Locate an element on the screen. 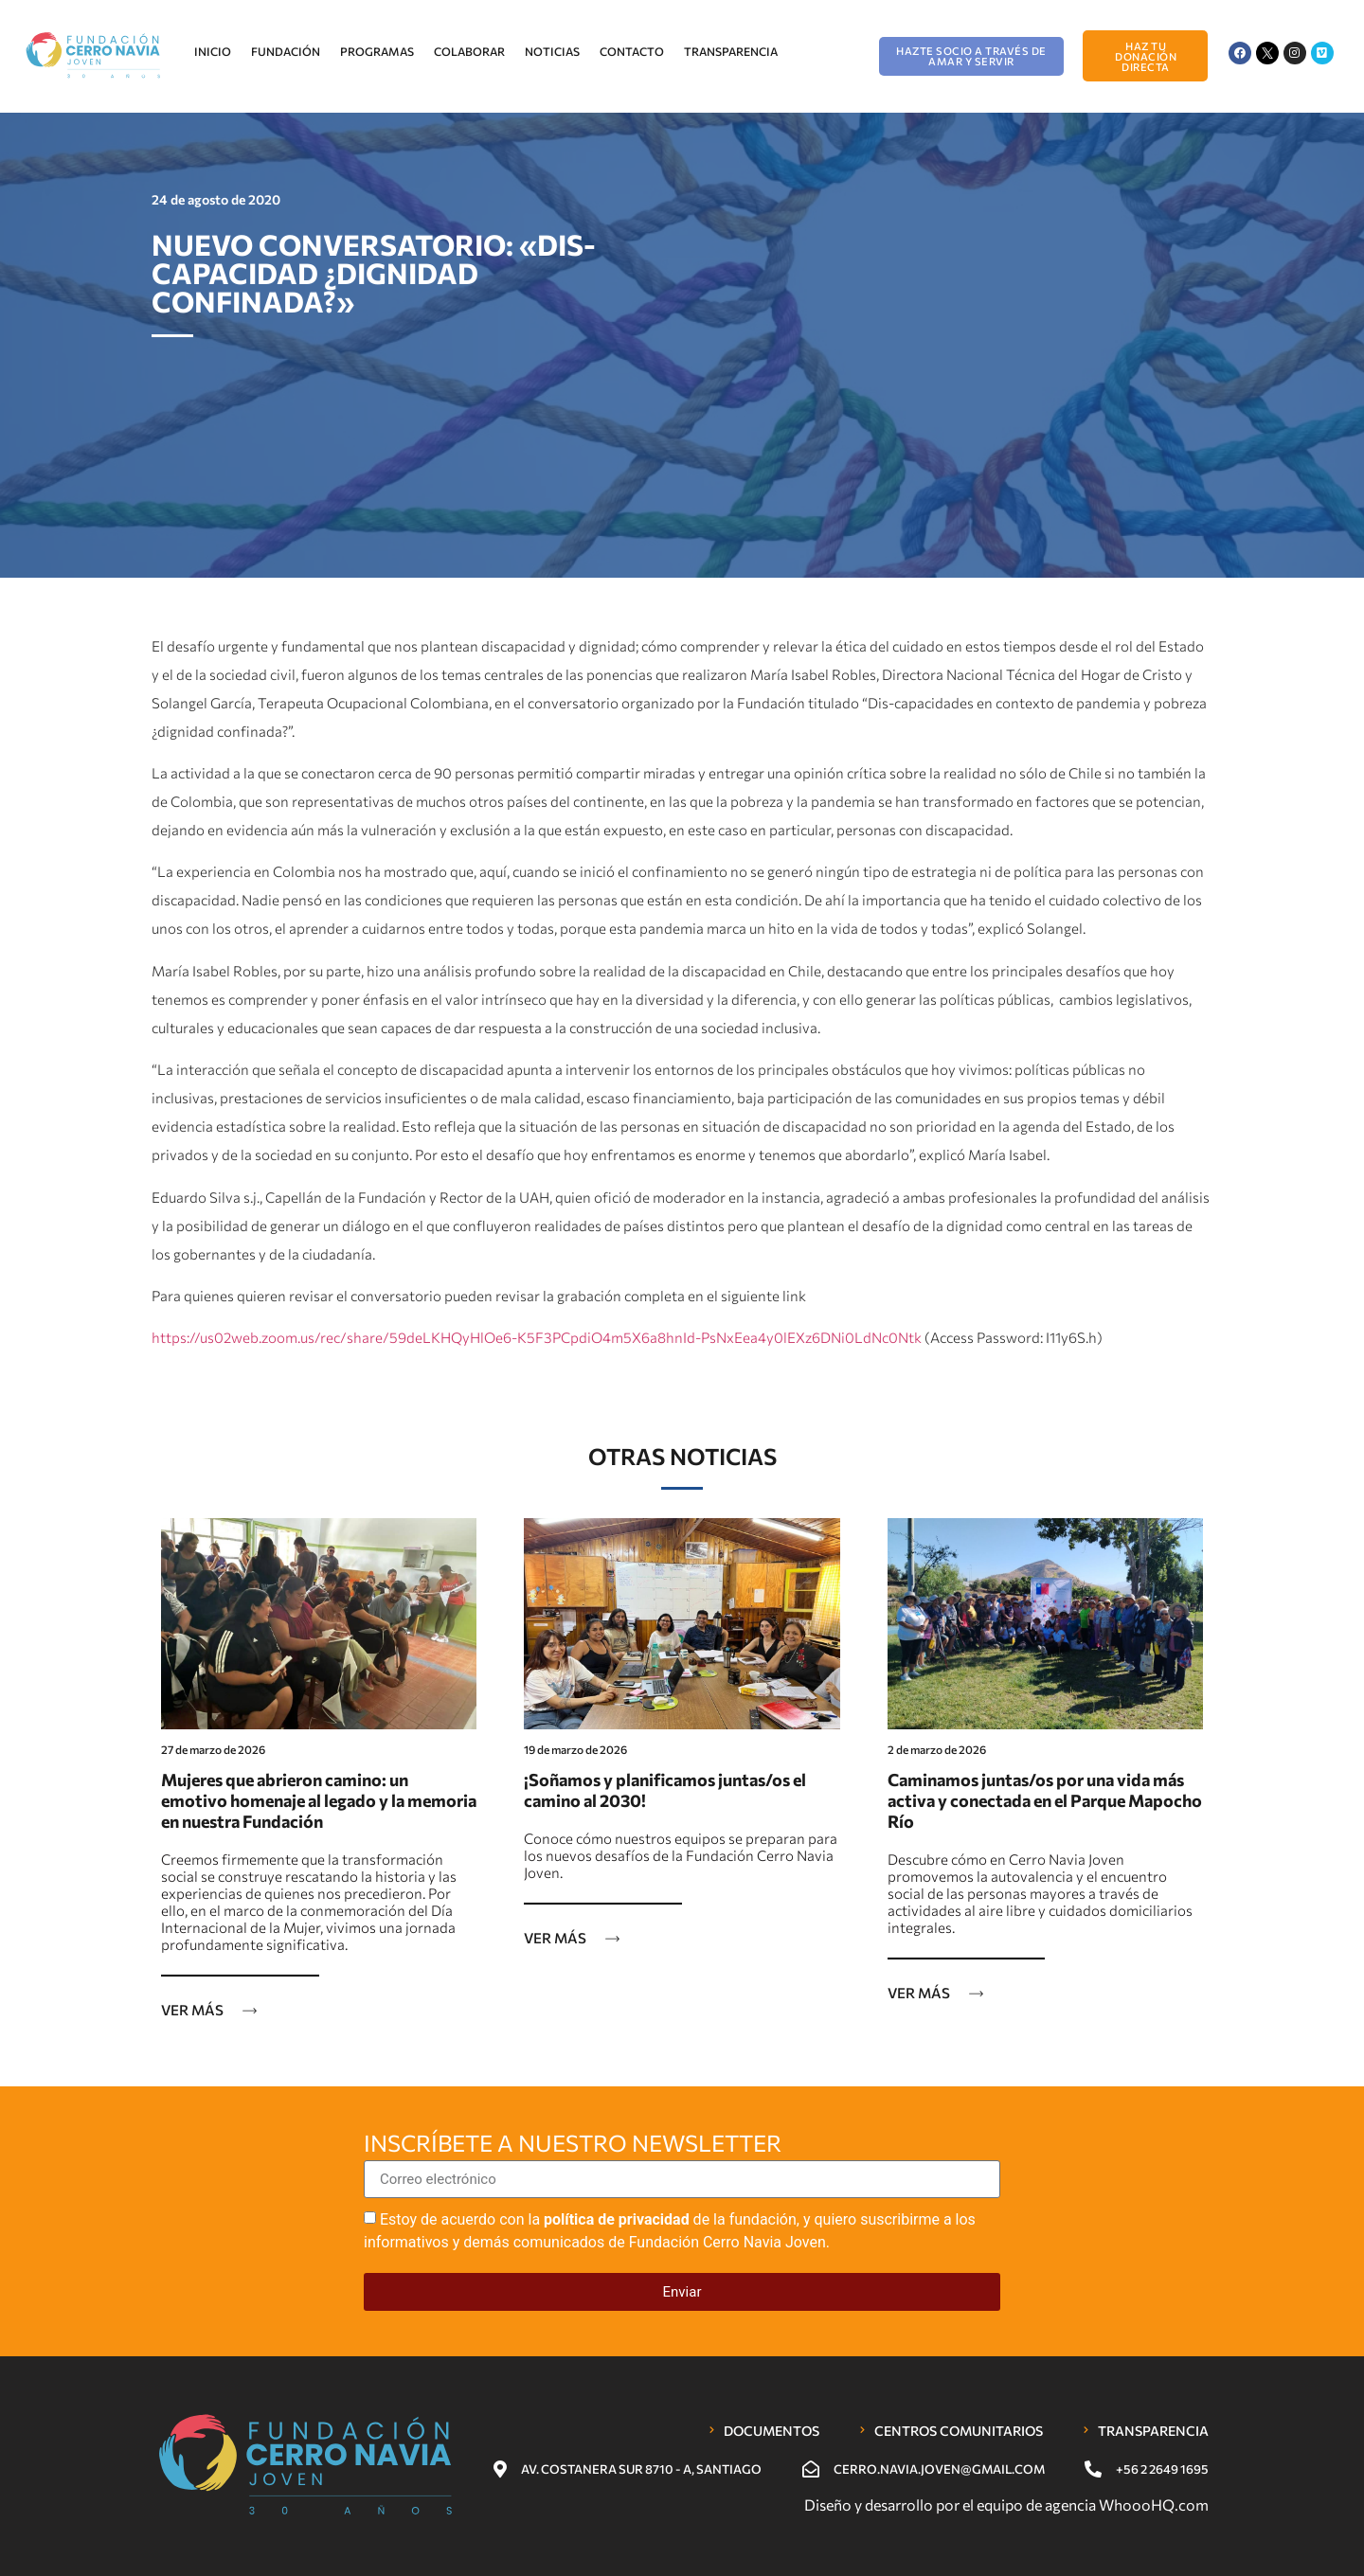  política de privacidad is located at coordinates (617, 2219).